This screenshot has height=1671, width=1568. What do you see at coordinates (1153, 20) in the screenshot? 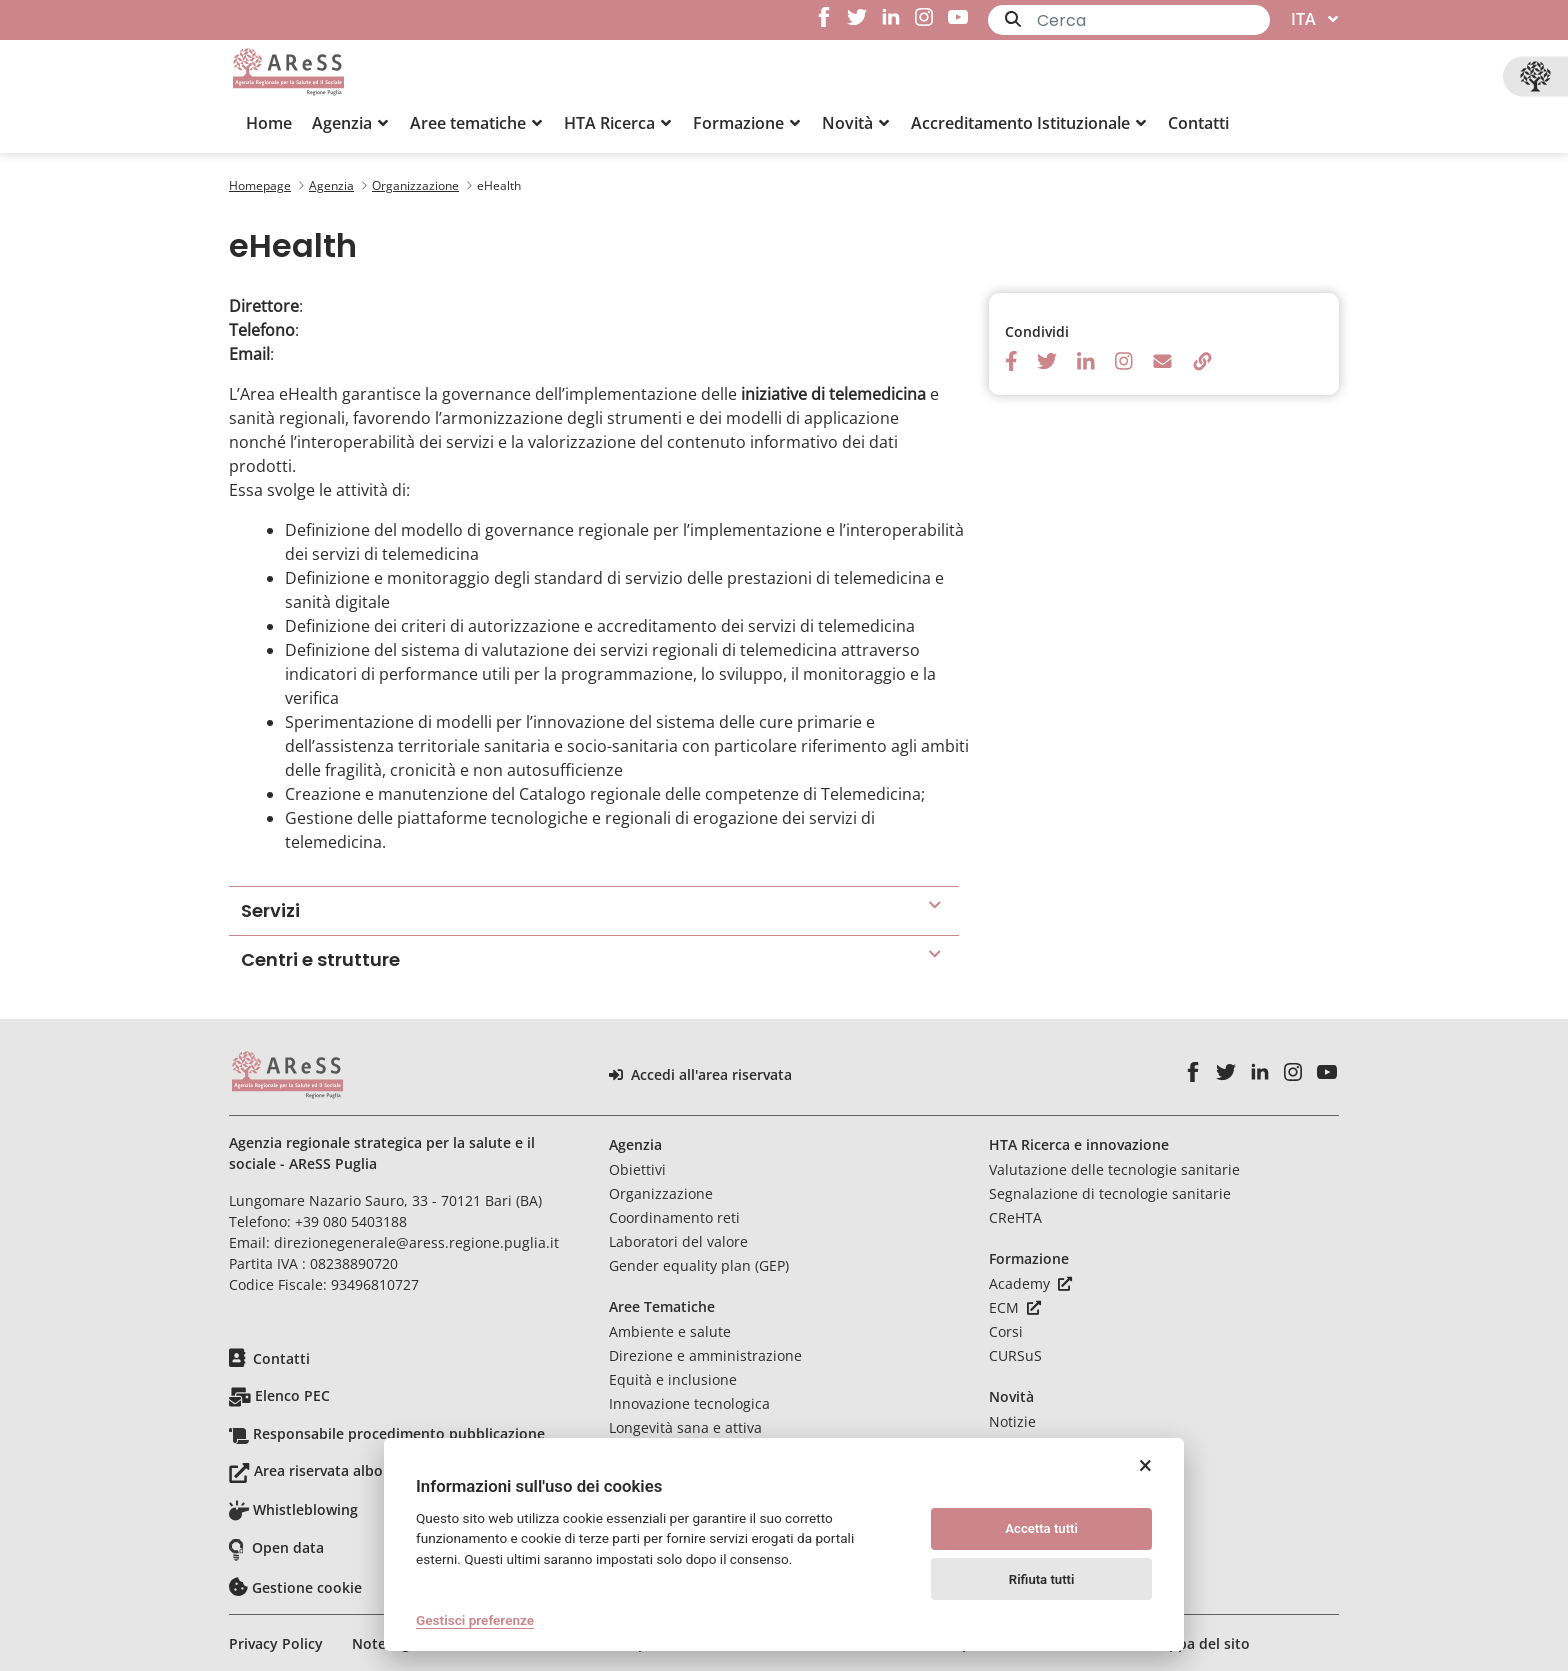
I see `[Ricerca]` at bounding box center [1153, 20].